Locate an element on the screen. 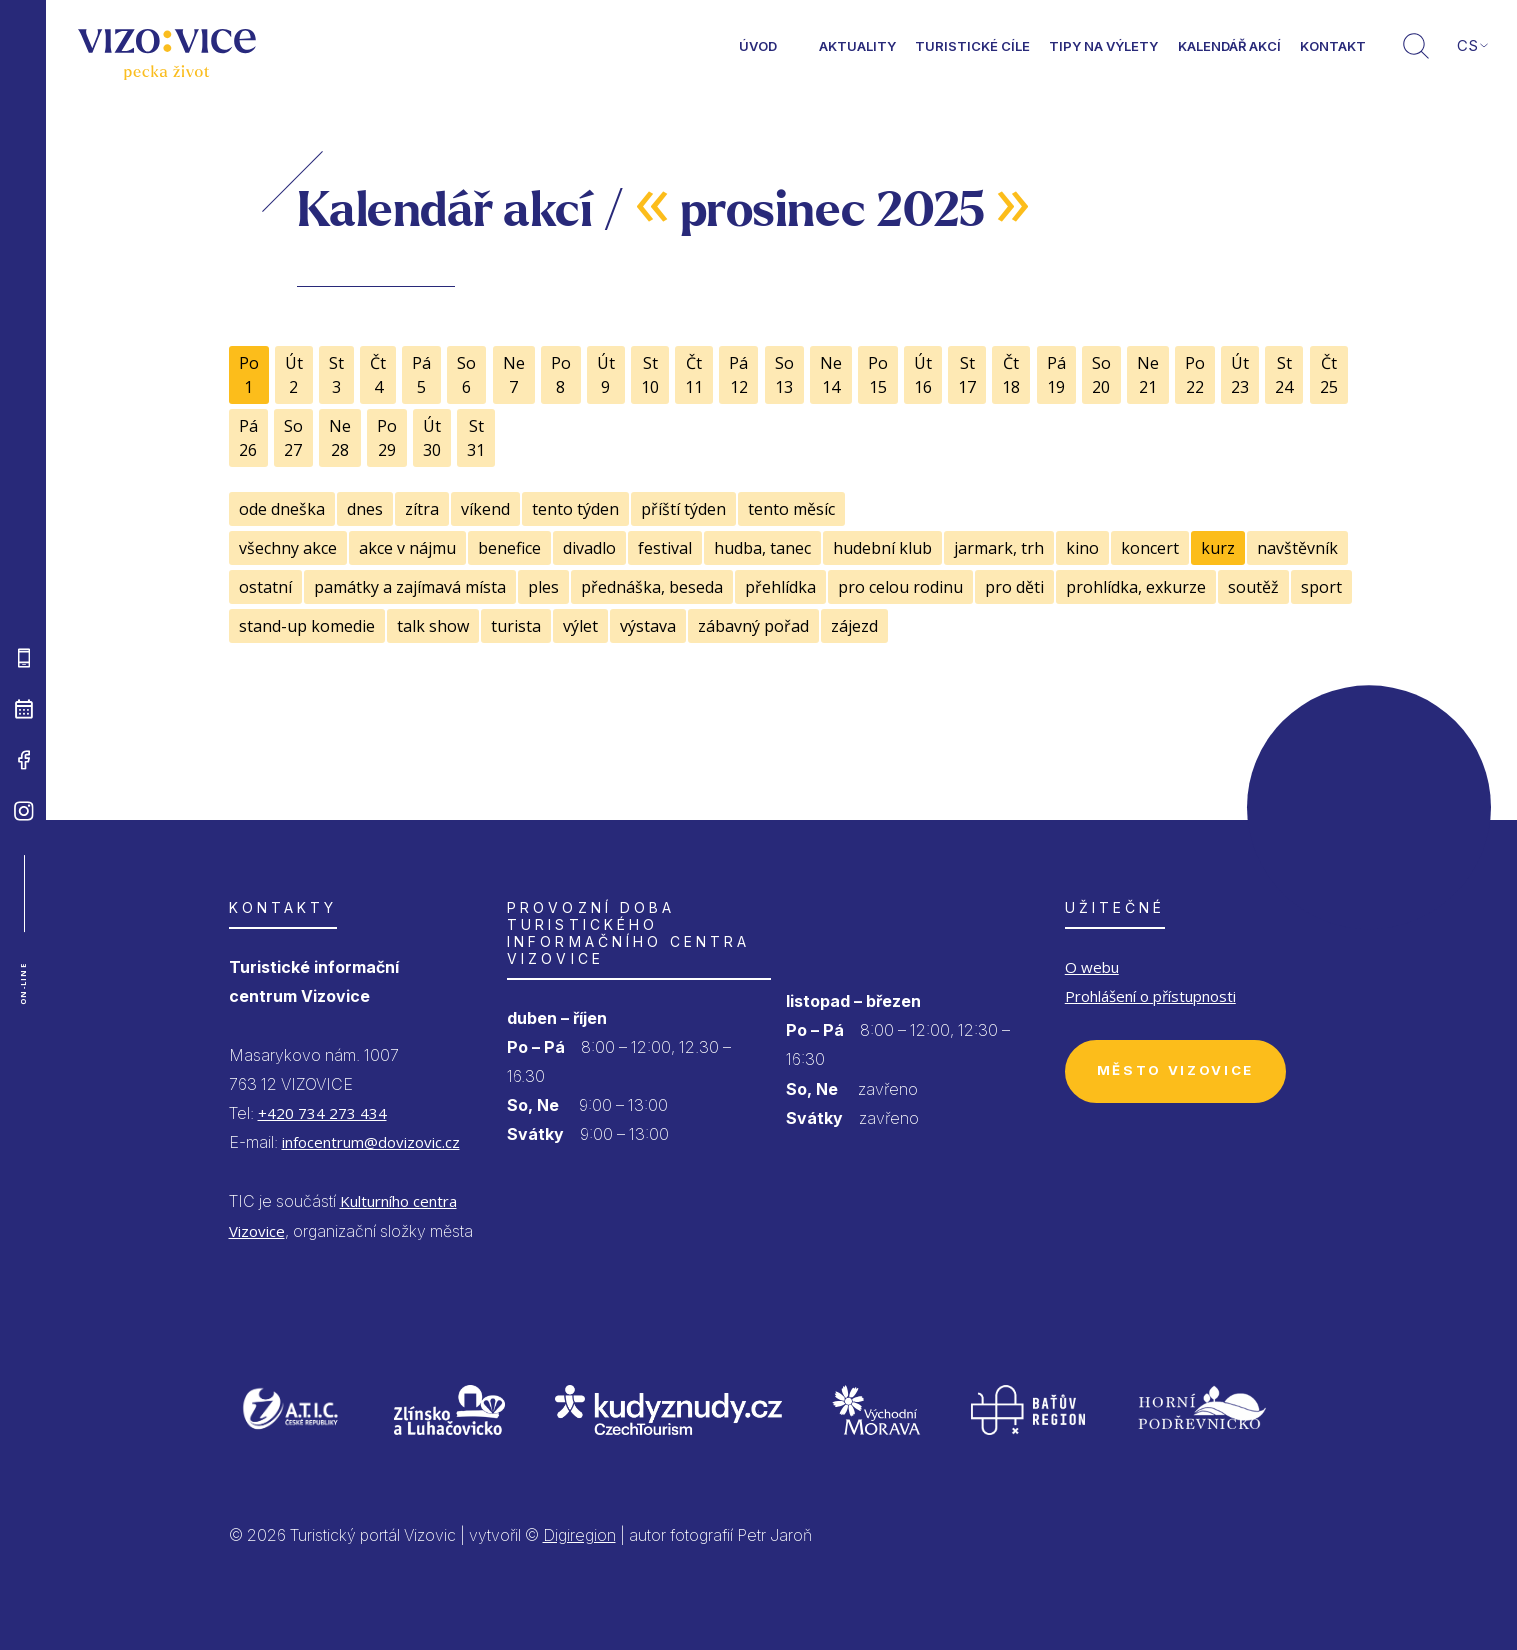 Image resolution: width=1517 pixels, height=1650 pixels. výstava is located at coordinates (648, 626).